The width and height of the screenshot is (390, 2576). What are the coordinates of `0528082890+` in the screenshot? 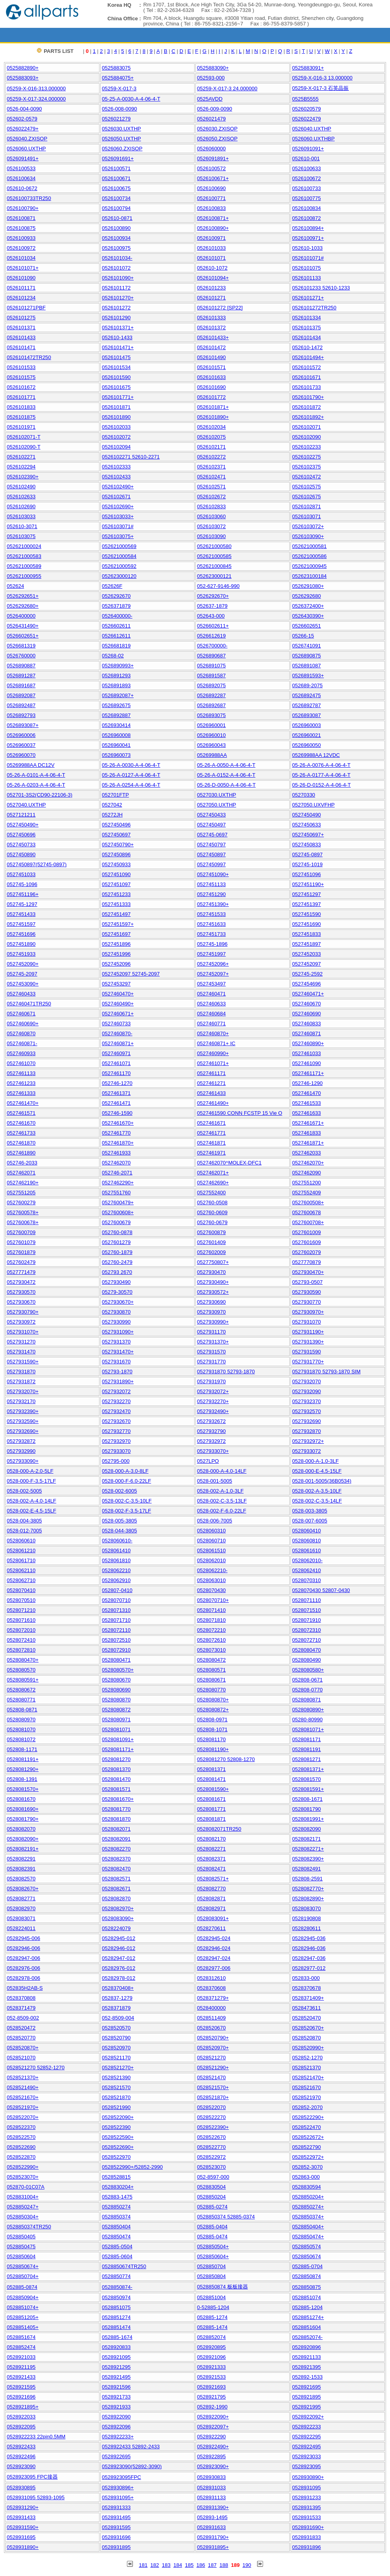 It's located at (308, 1898).